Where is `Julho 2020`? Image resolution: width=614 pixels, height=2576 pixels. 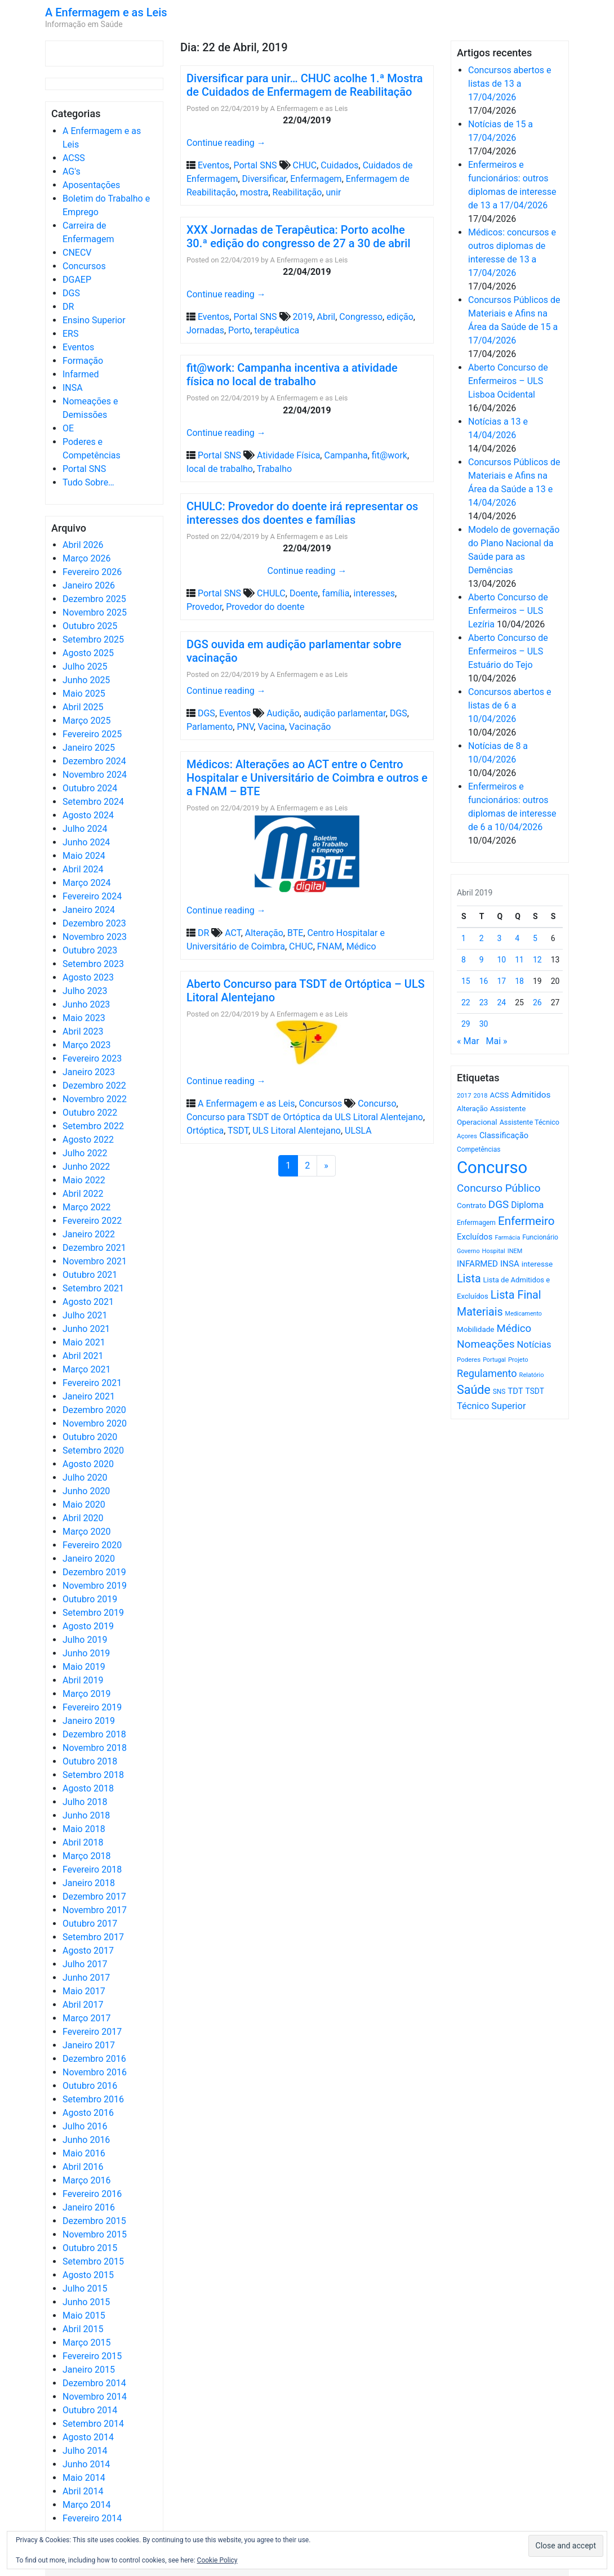 Julho 2020 is located at coordinates (85, 1477).